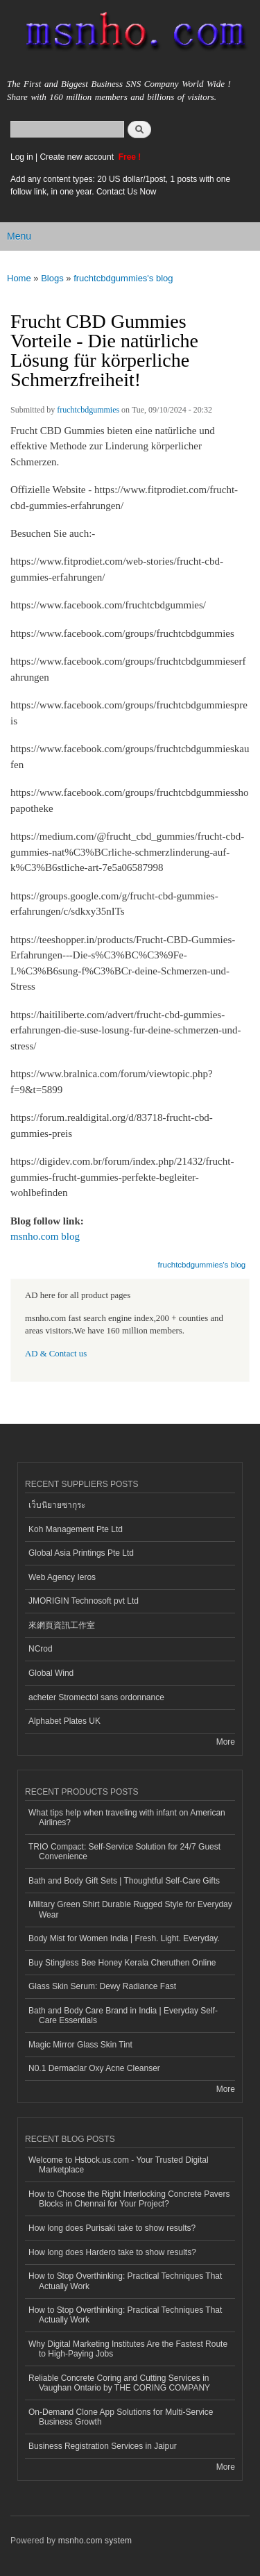 This screenshot has height=2576, width=260. Describe the element at coordinates (96, 1697) in the screenshot. I see `acheter Stromectol sans ordonnance` at that location.